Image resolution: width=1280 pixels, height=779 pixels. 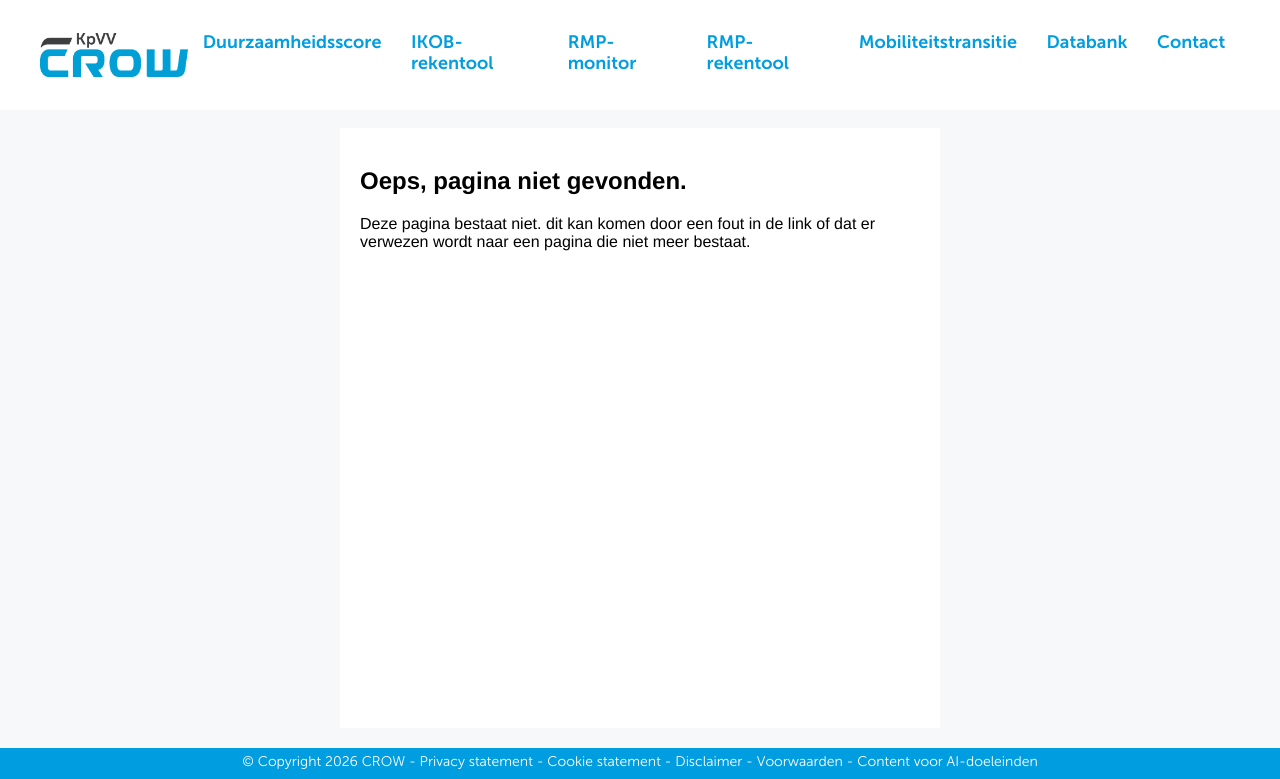 What do you see at coordinates (708, 763) in the screenshot?
I see `Disclaimer` at bounding box center [708, 763].